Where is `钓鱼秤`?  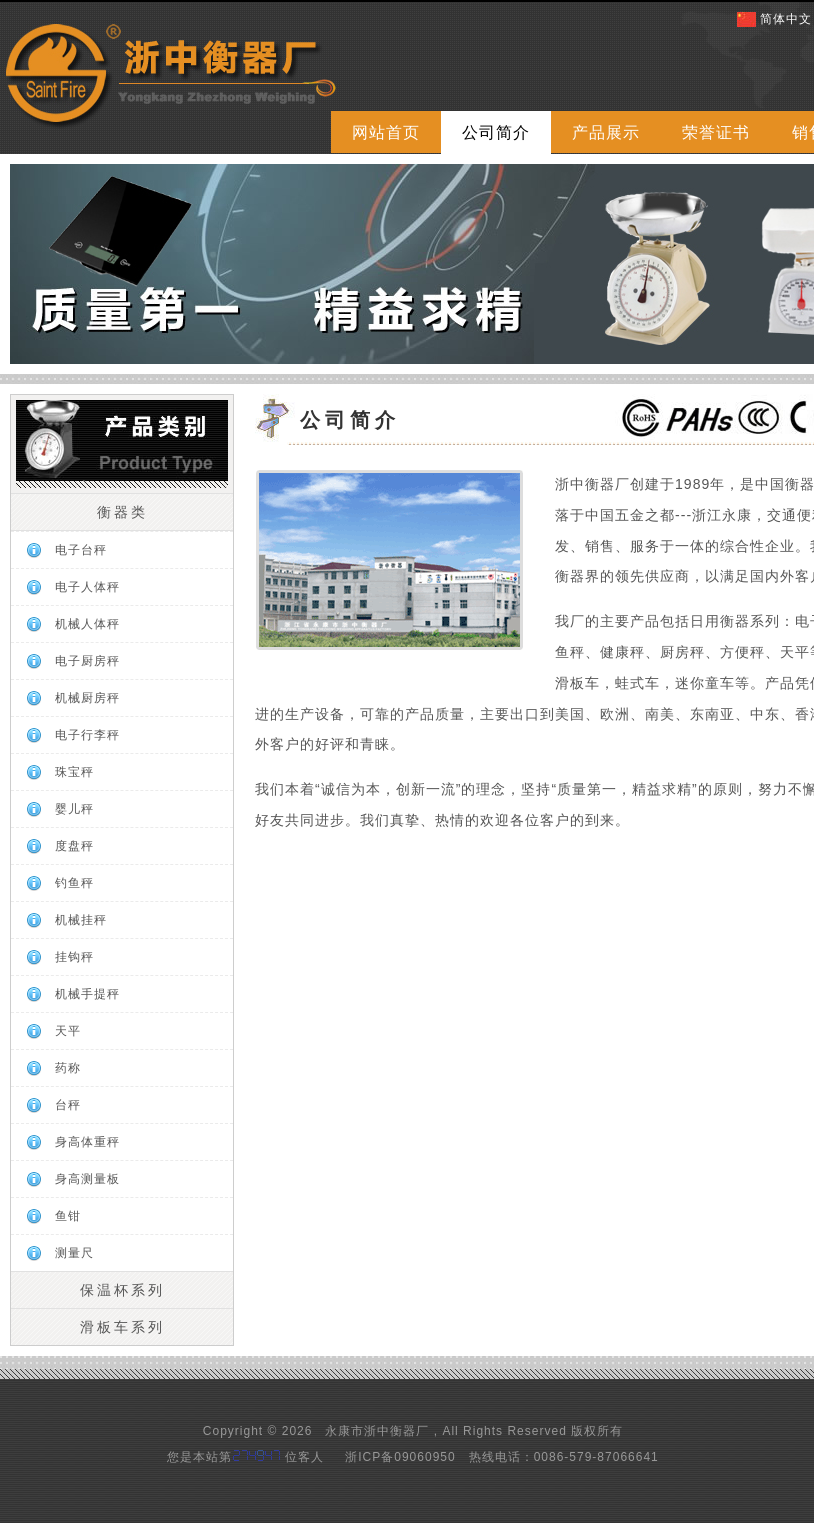
钓鱼秤 is located at coordinates (74, 883).